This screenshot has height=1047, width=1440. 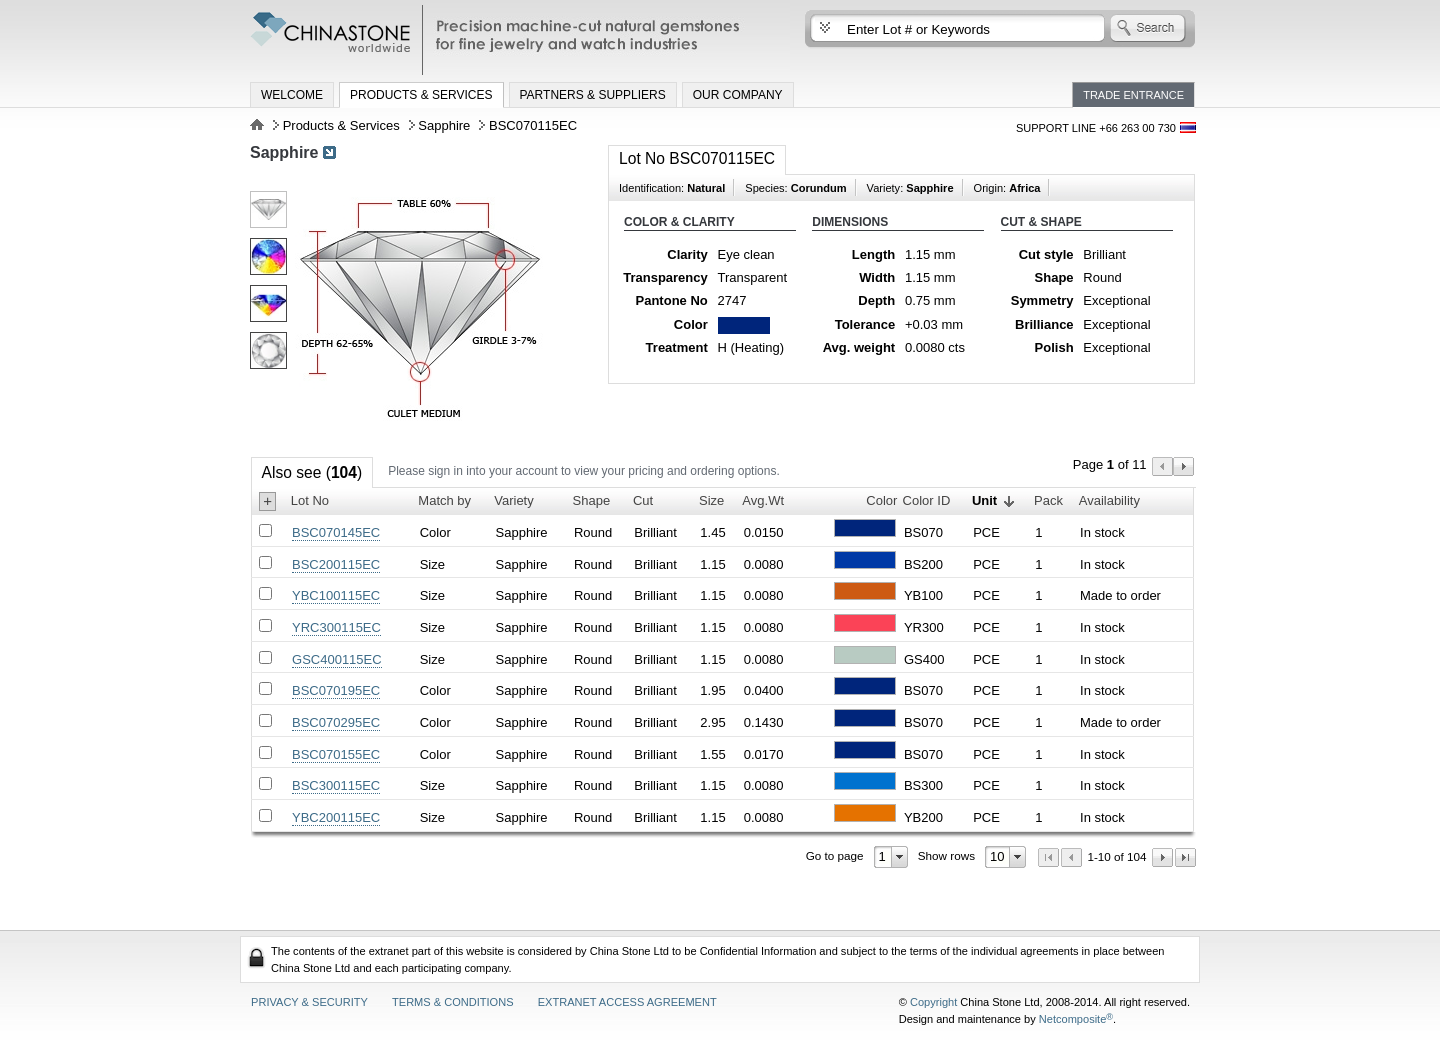 What do you see at coordinates (1076, 1019) in the screenshot?
I see `Netcomposite` at bounding box center [1076, 1019].